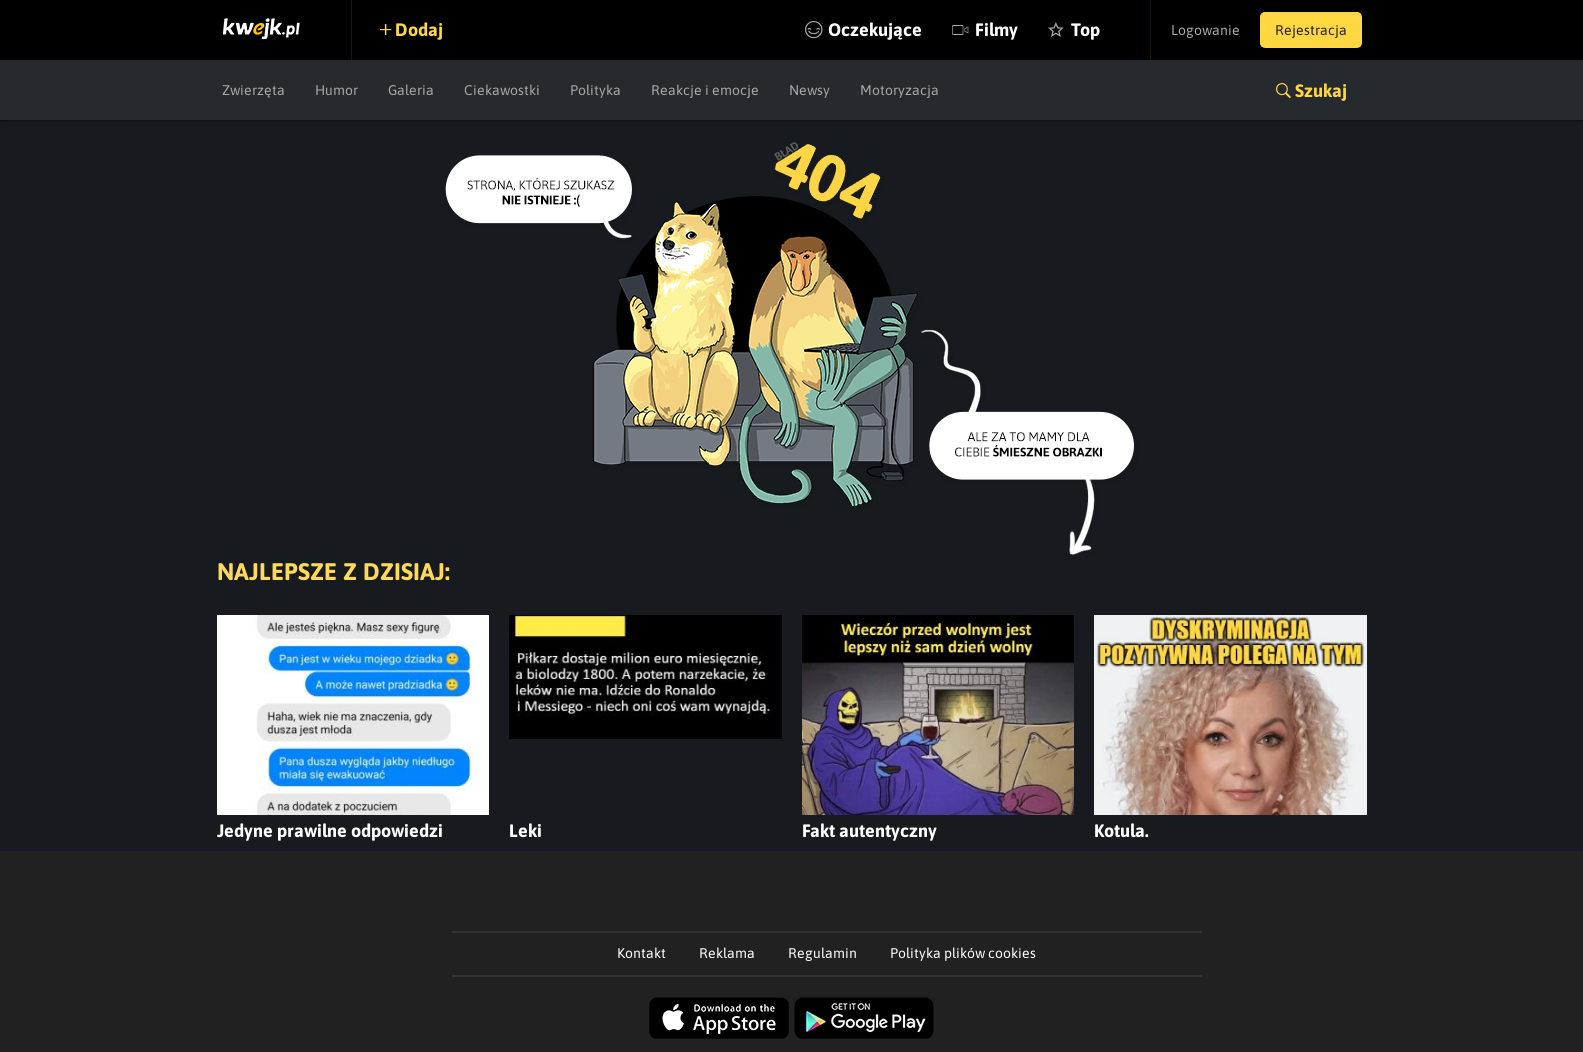  I want to click on Logowanie, so click(1205, 30).